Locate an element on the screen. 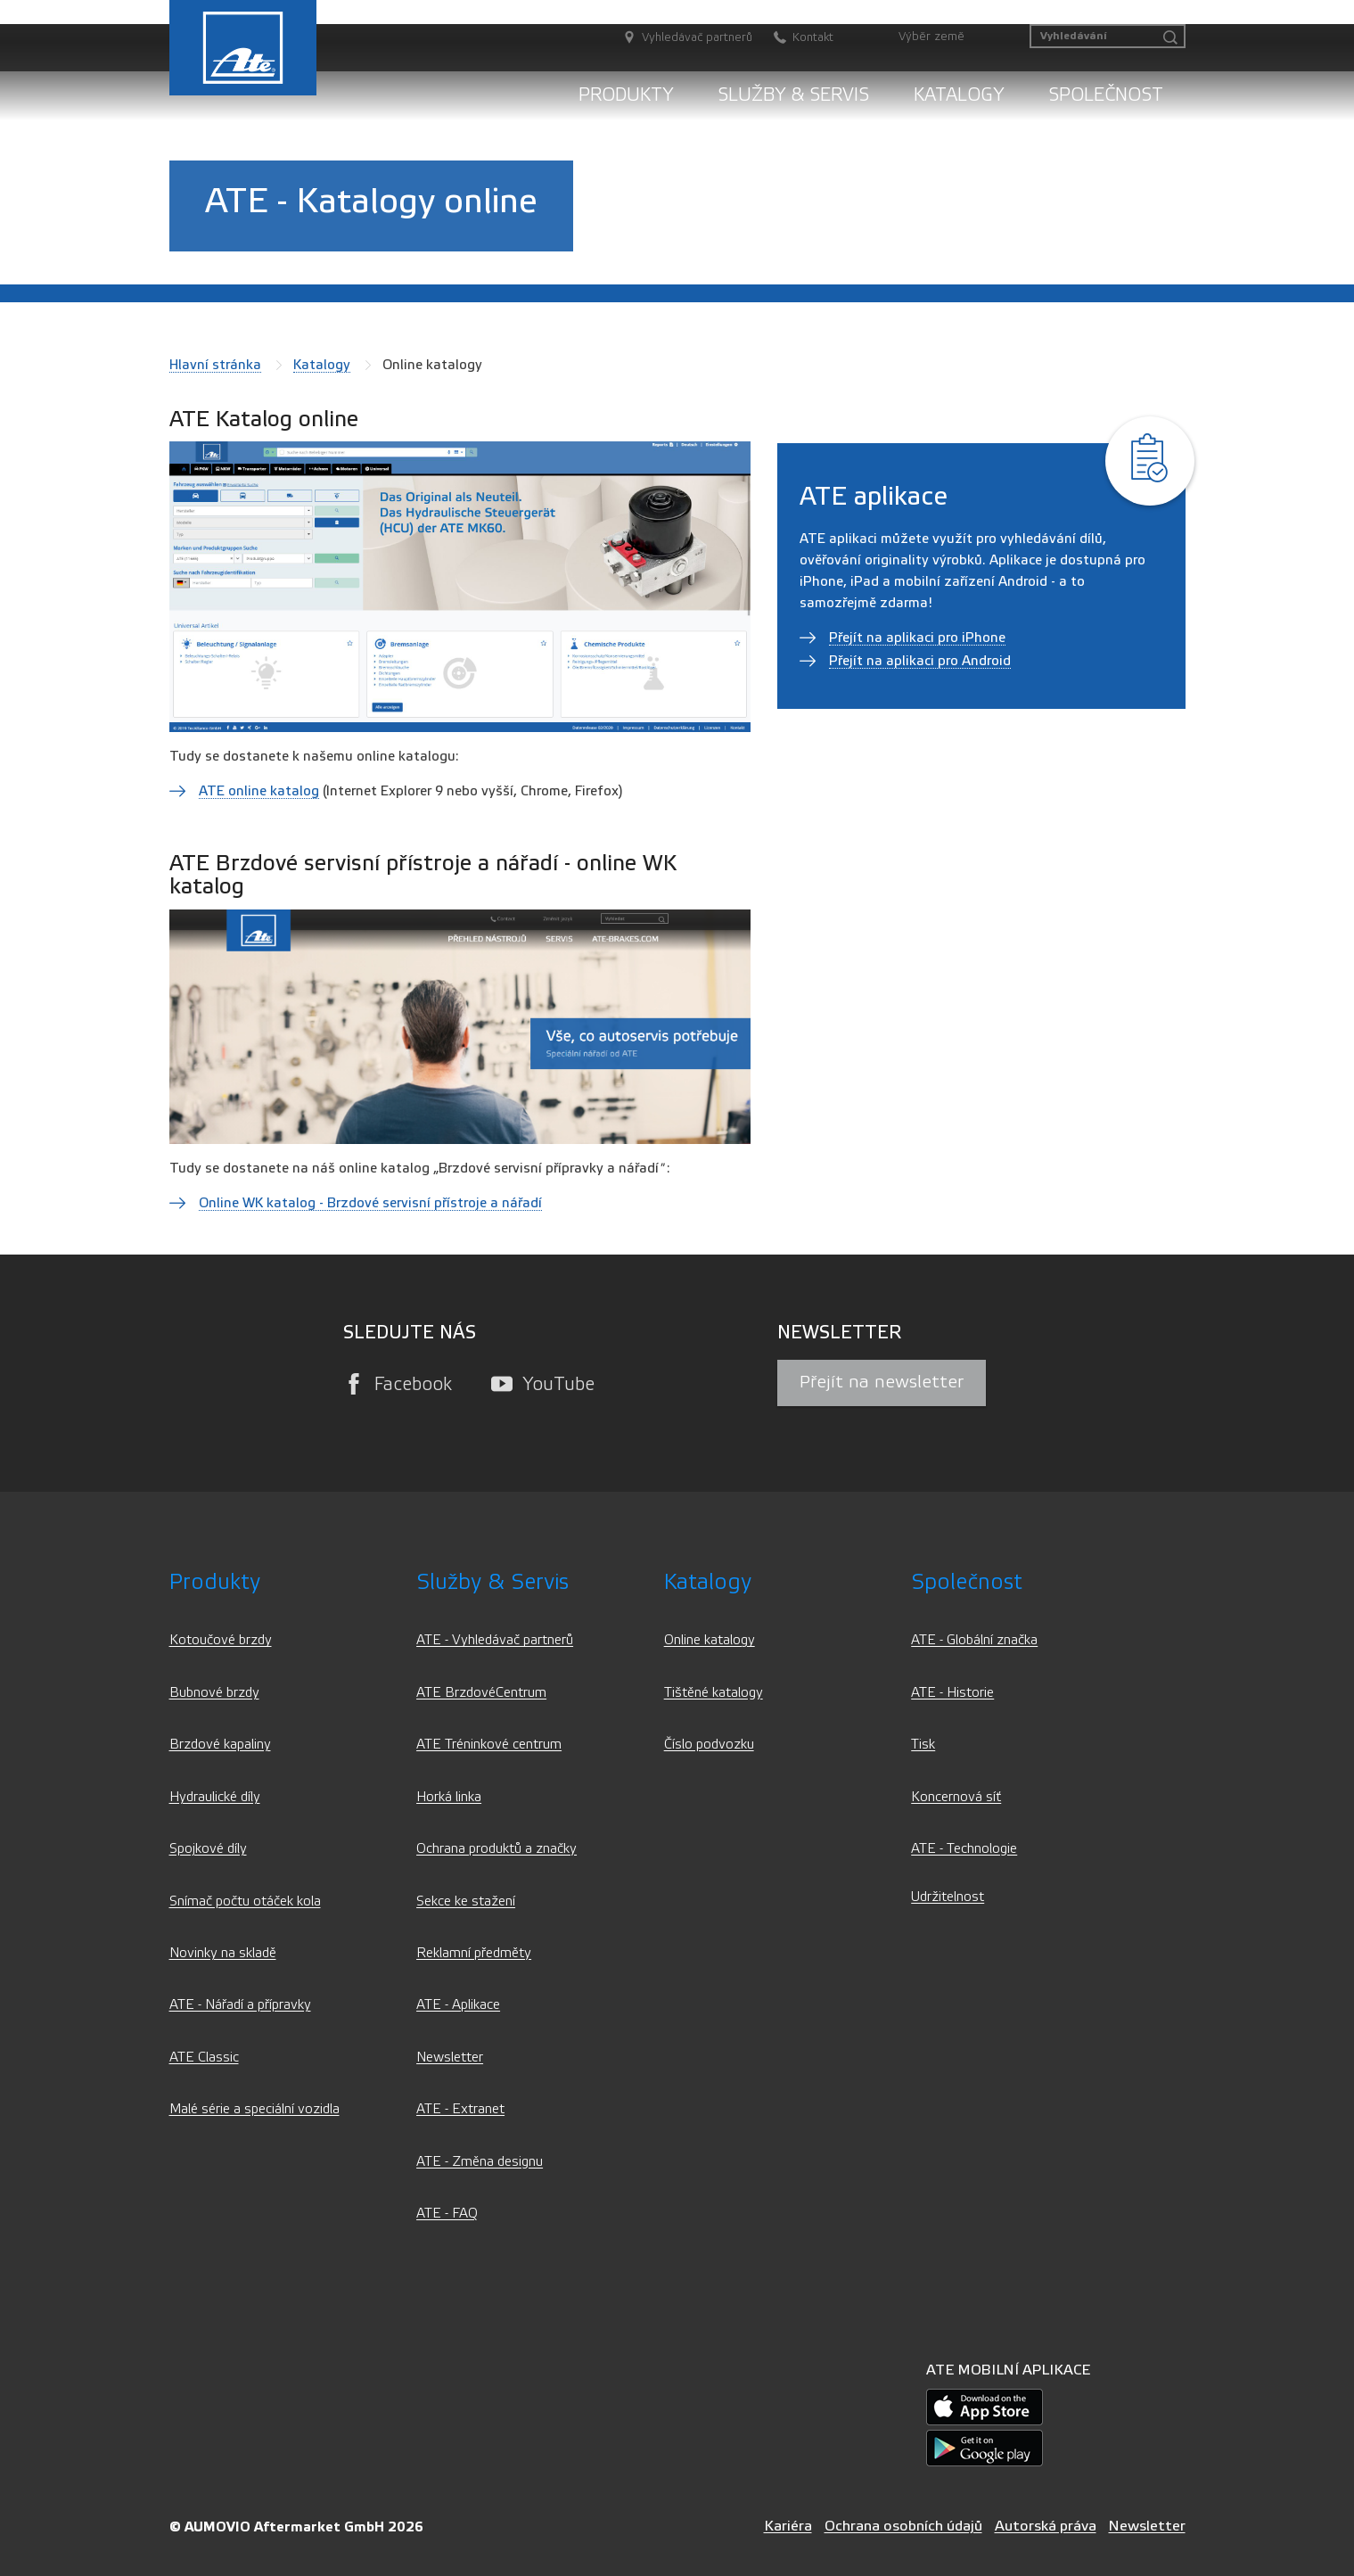  Newsletter is located at coordinates (449, 2057).